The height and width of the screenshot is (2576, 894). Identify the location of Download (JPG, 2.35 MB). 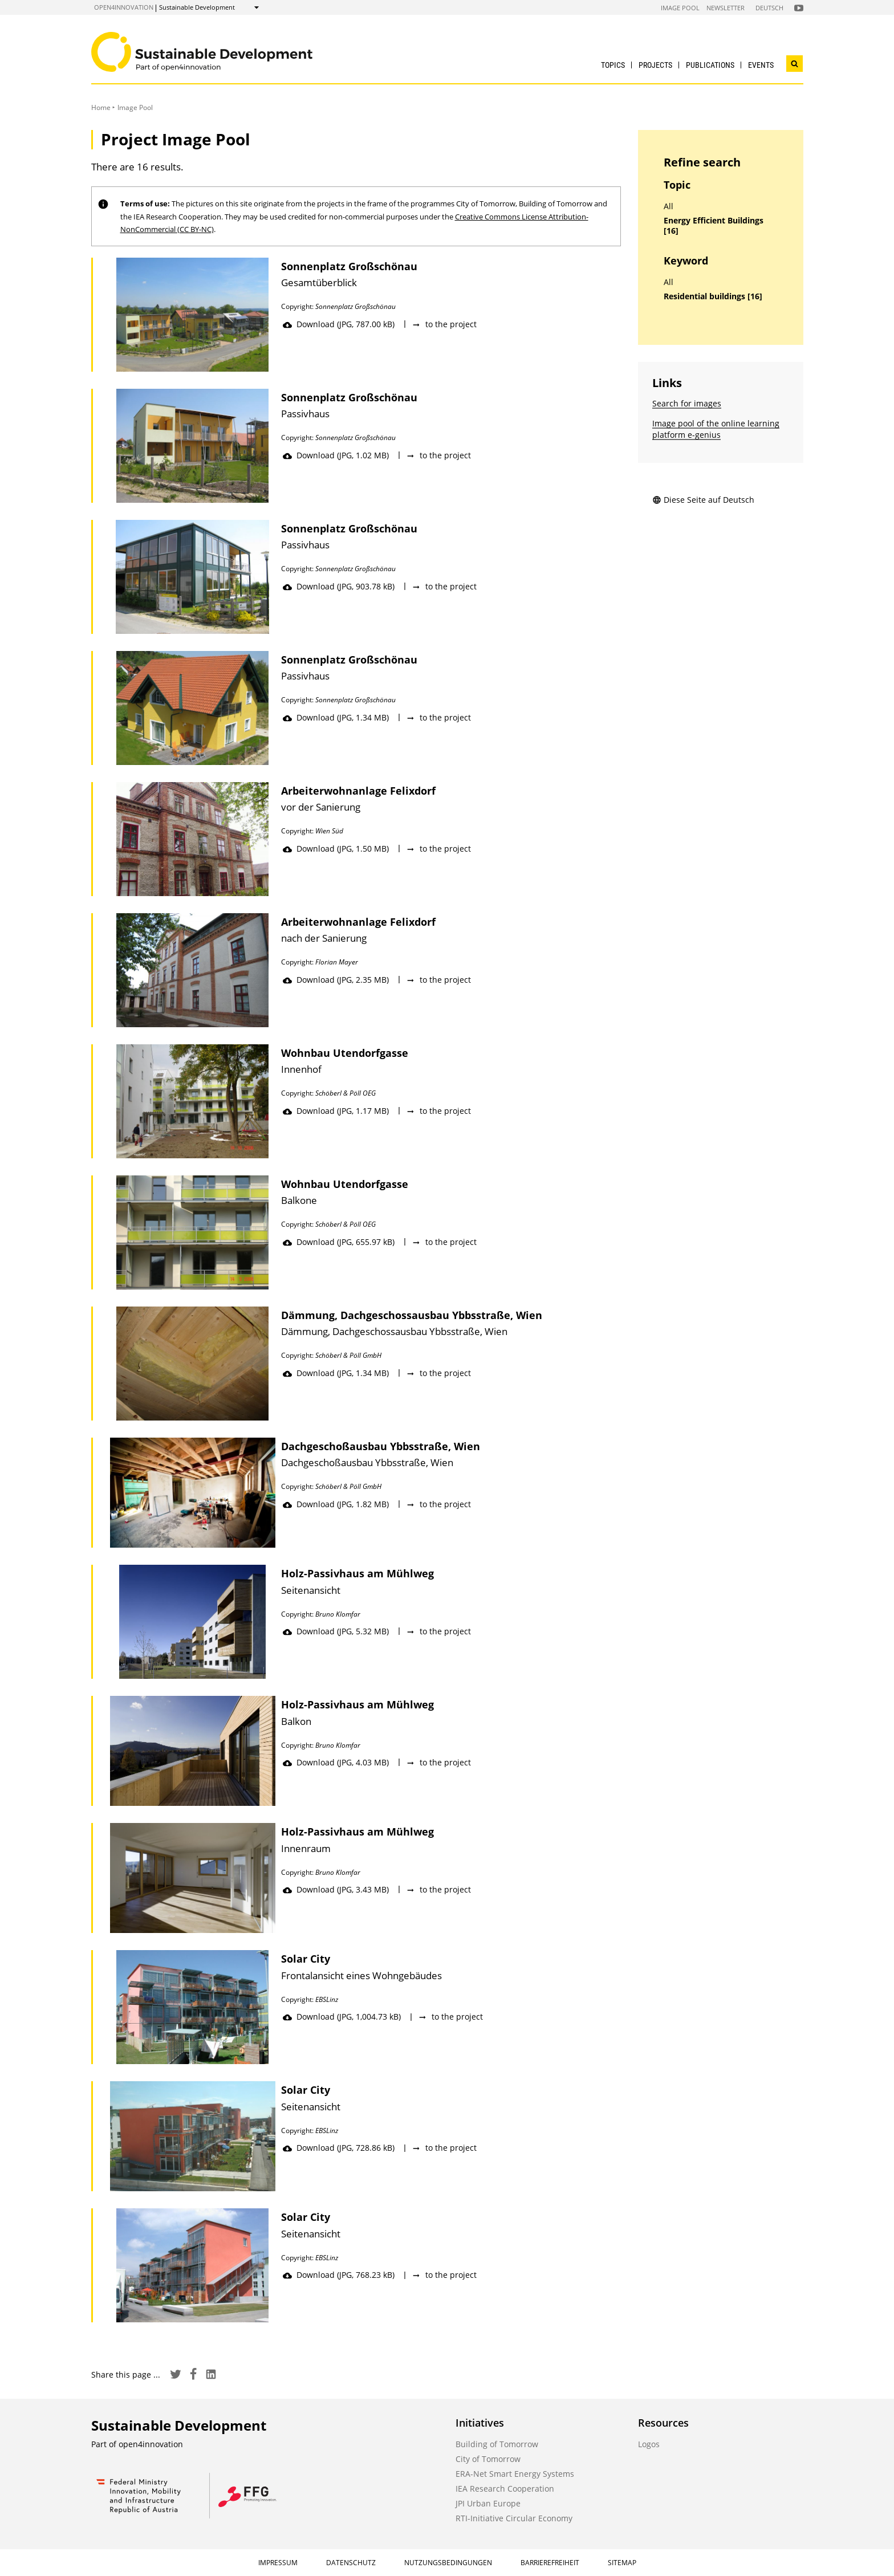
(336, 979).